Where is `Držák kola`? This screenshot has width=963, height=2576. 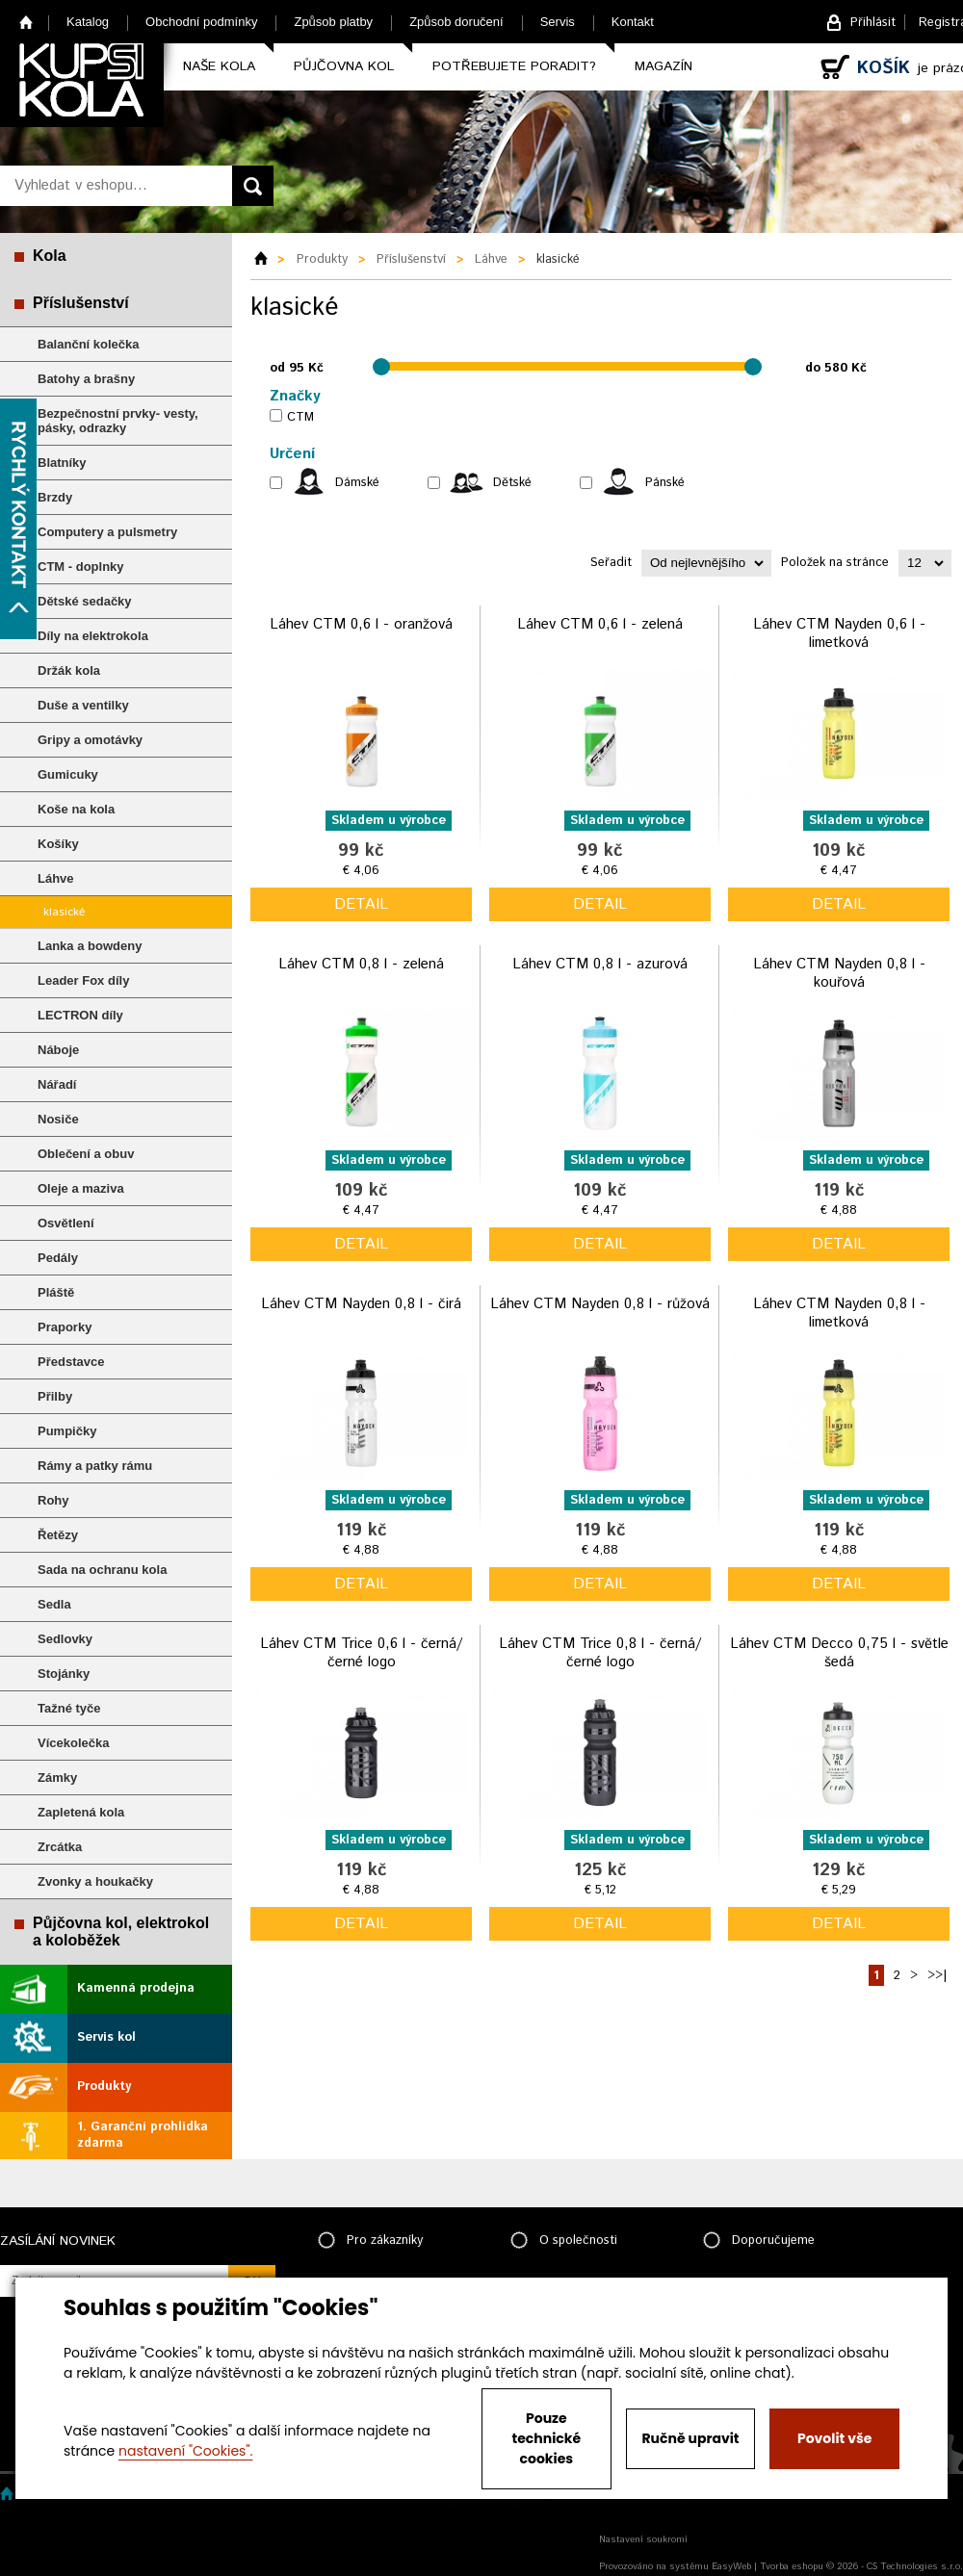 Držák kola is located at coordinates (69, 670).